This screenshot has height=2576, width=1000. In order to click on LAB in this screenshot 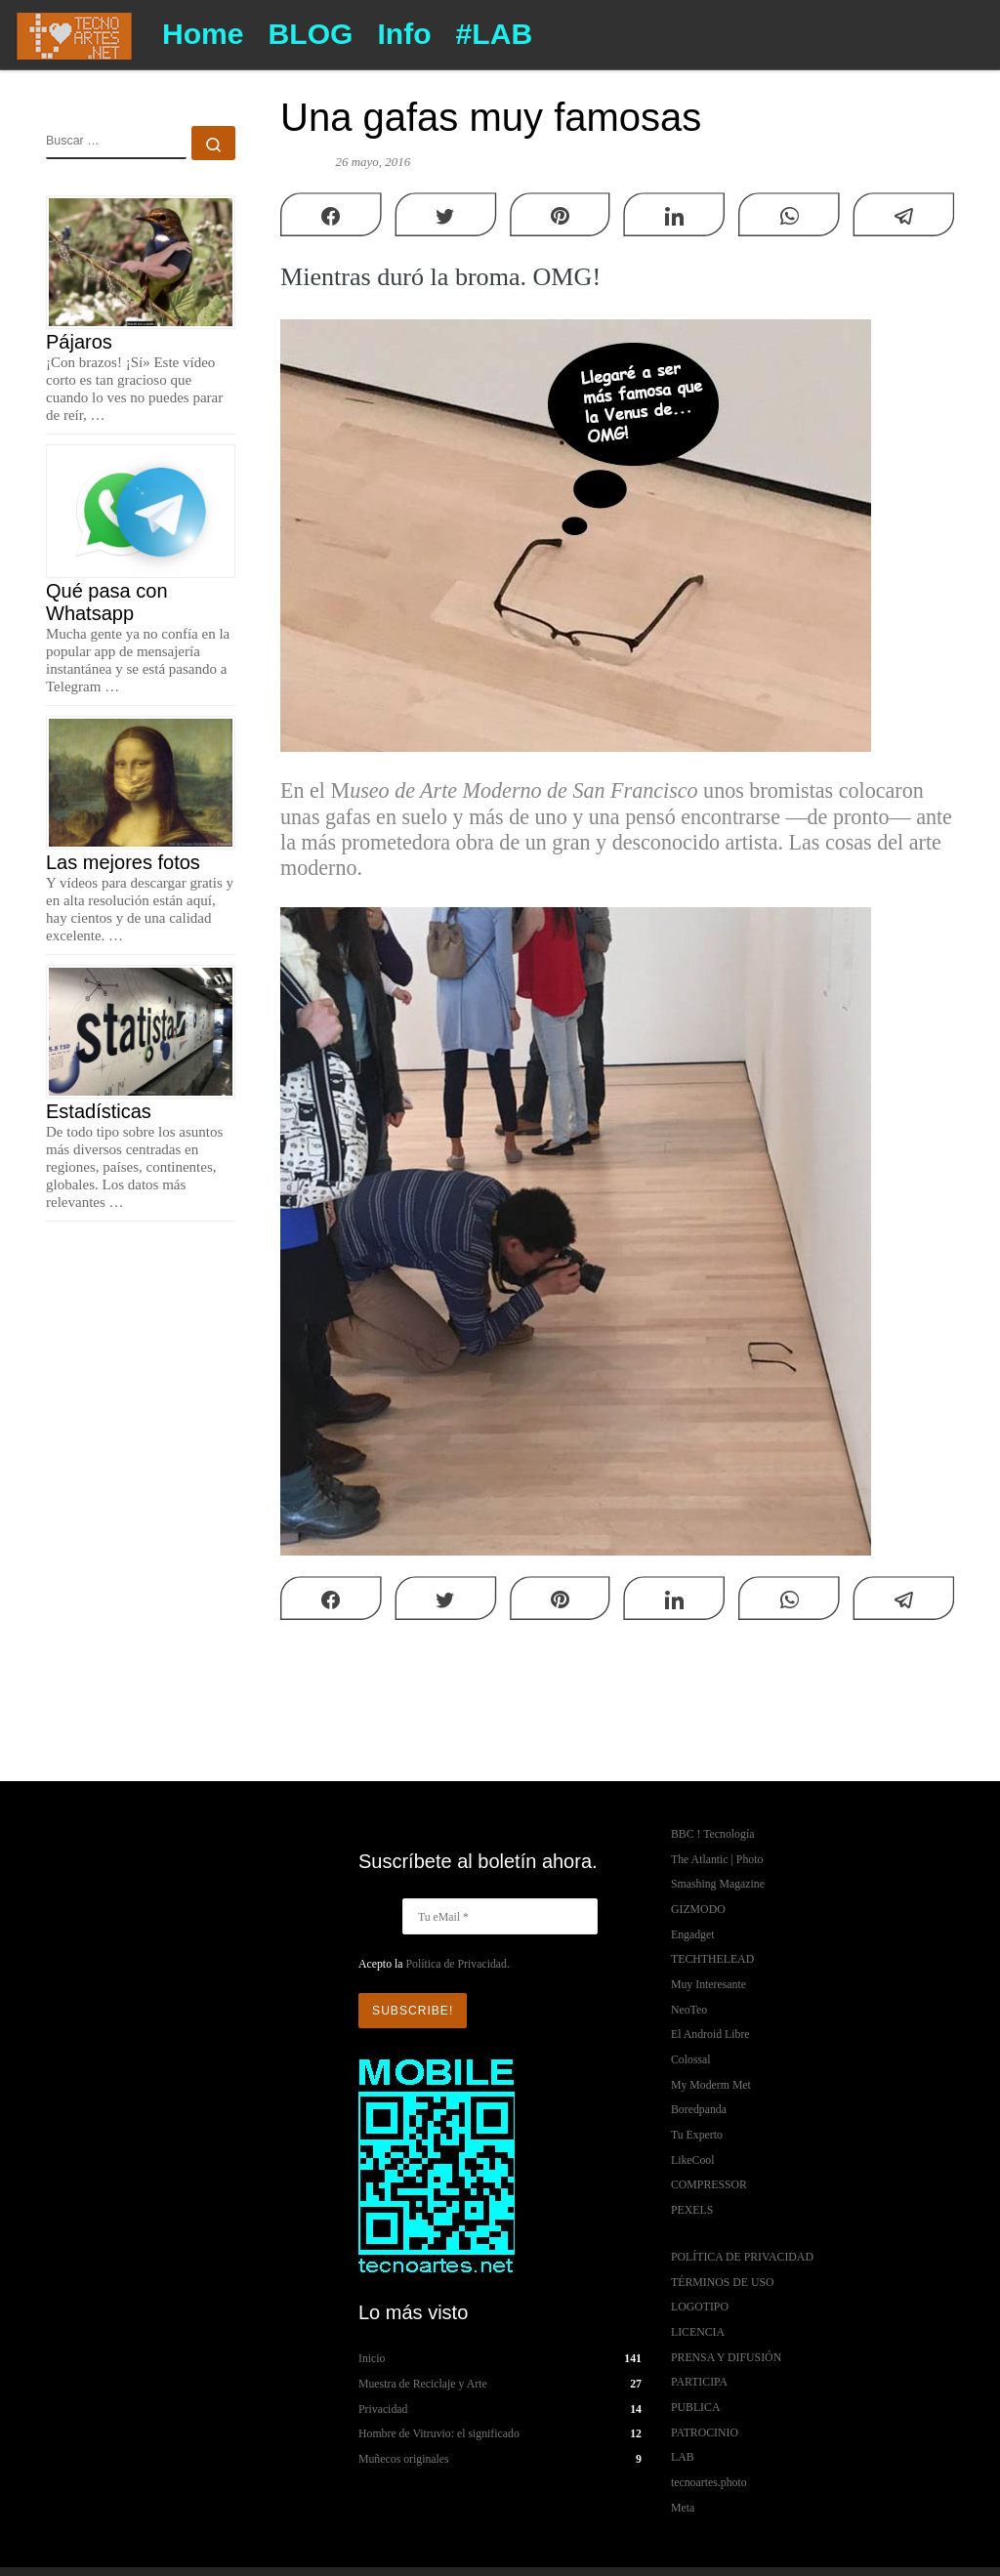, I will do `click(682, 2457)`.